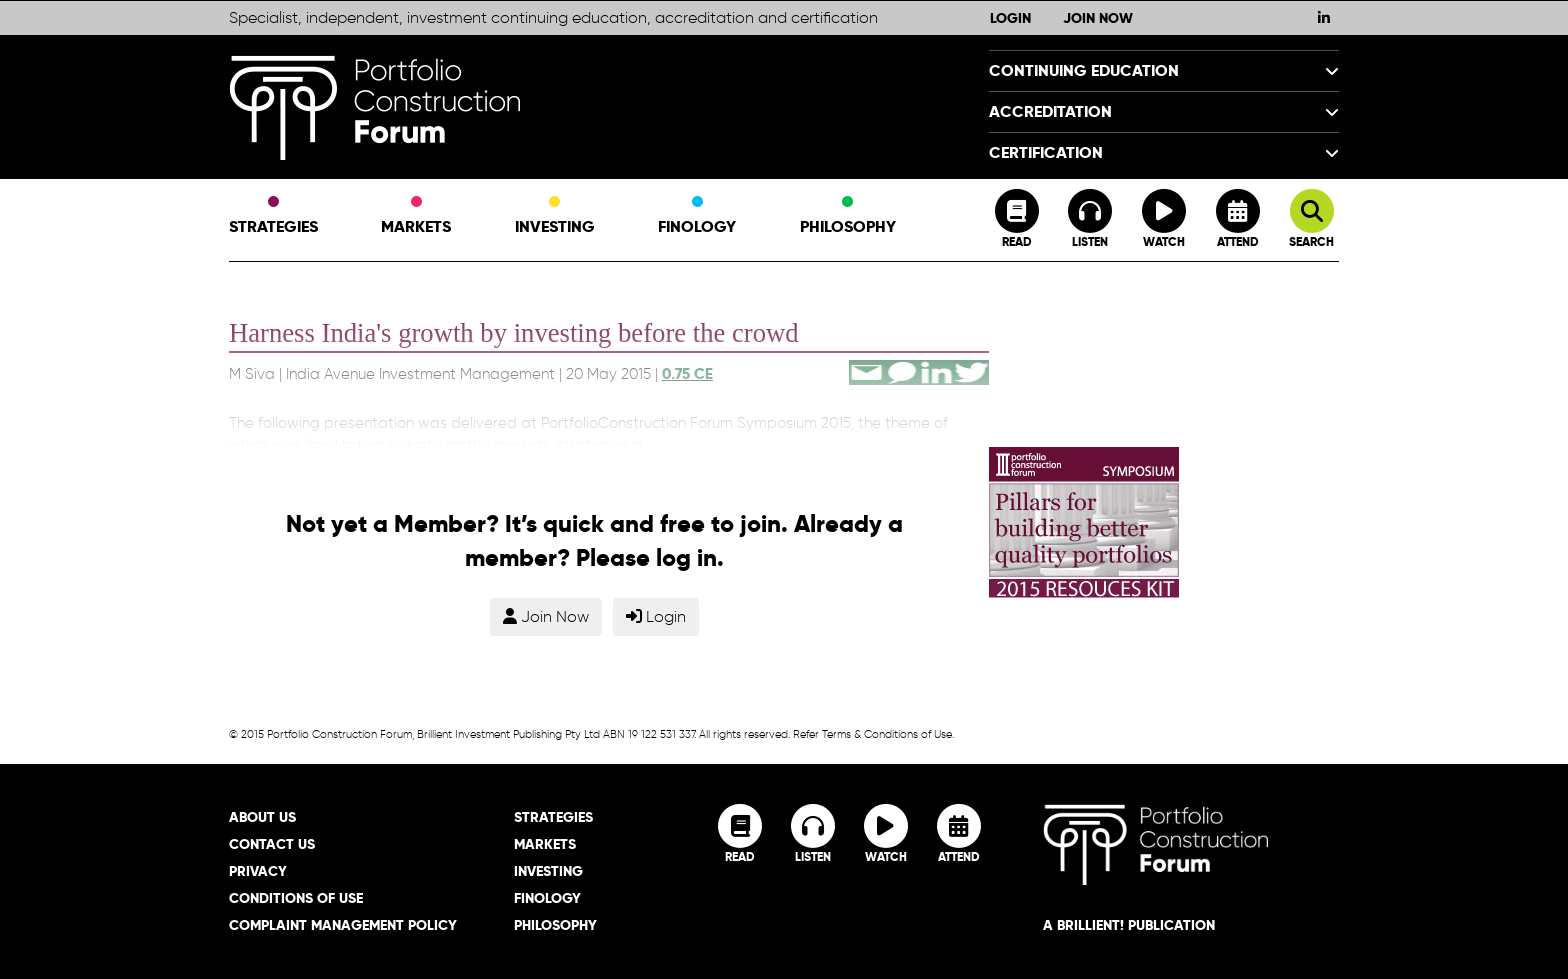 This screenshot has height=979, width=1568. I want to click on Login, so click(1010, 18).